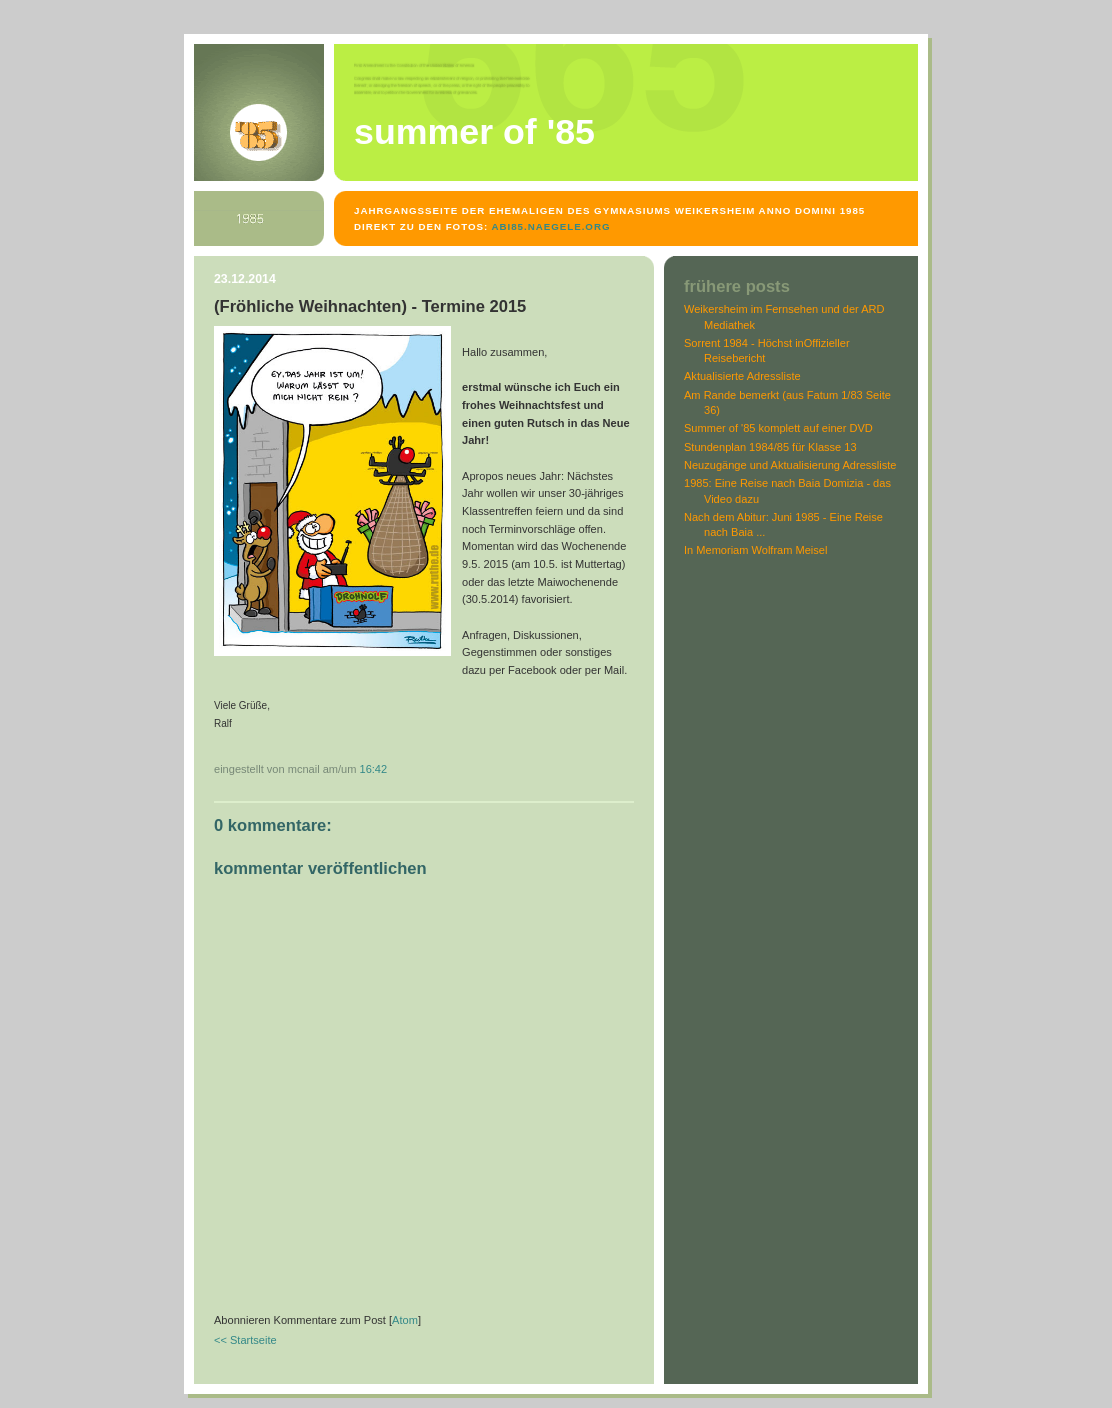  I want to click on << Startseite, so click(245, 1340).